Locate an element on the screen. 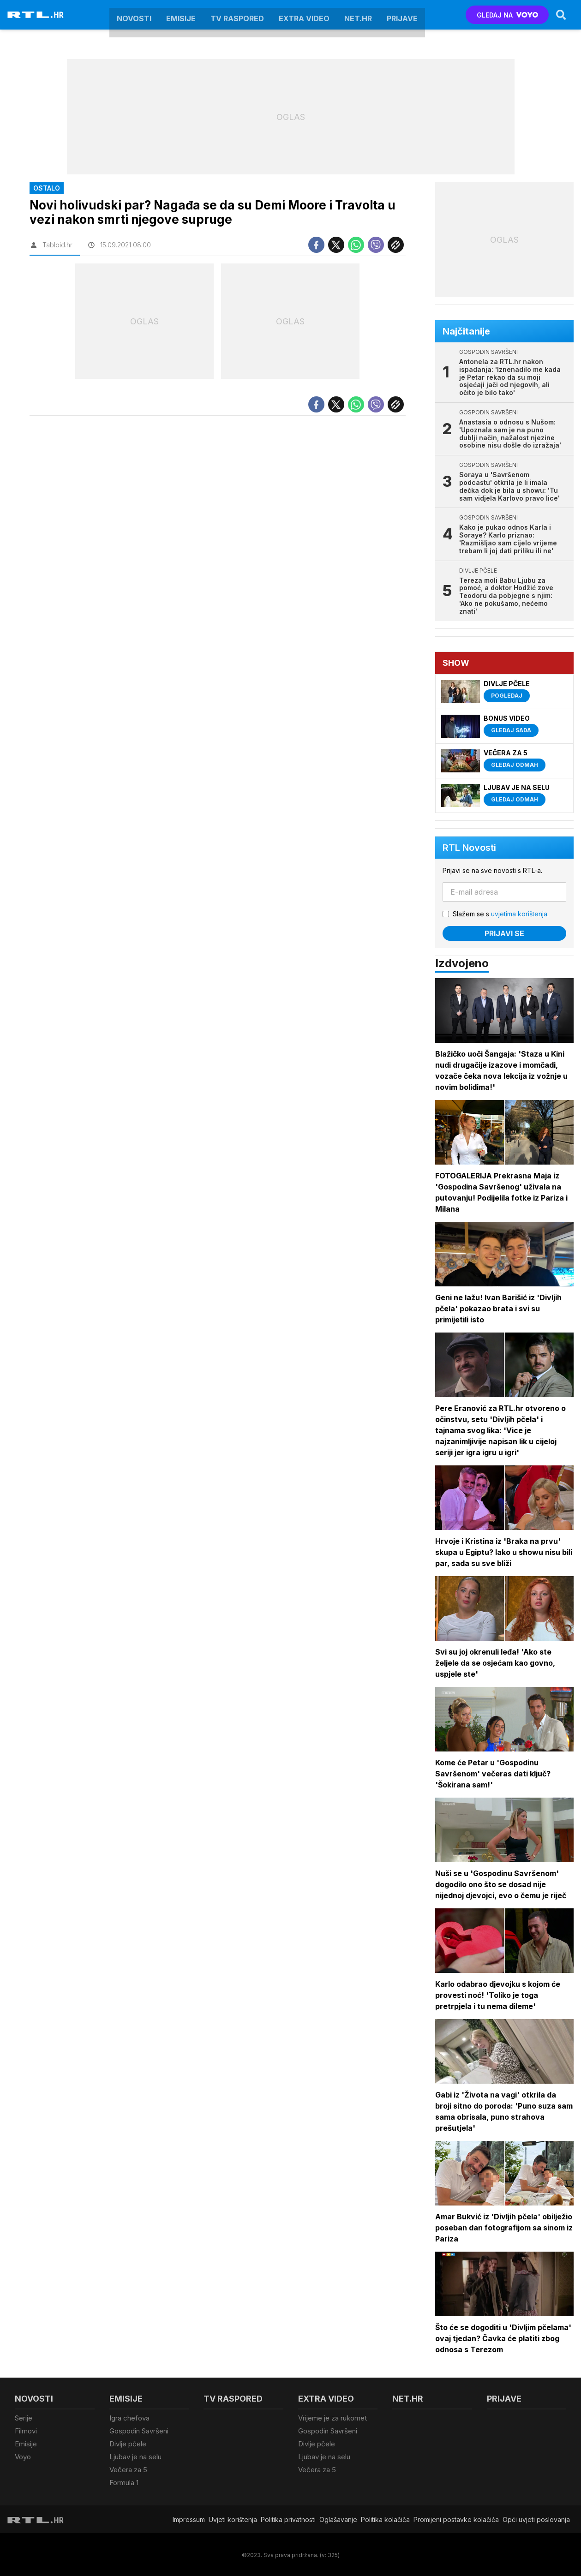  [Search] is located at coordinates (561, 15).